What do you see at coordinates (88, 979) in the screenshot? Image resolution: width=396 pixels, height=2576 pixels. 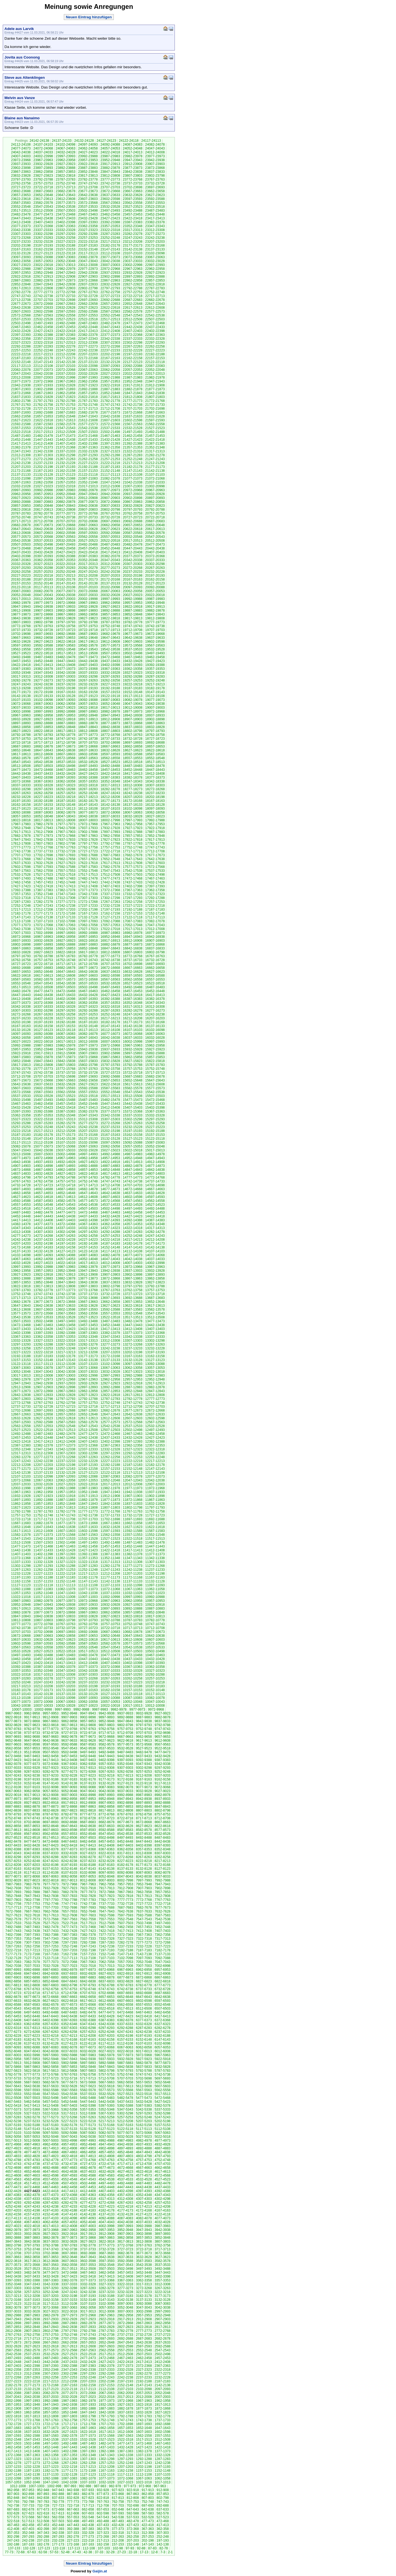 I see `16572-16568` at bounding box center [88, 979].